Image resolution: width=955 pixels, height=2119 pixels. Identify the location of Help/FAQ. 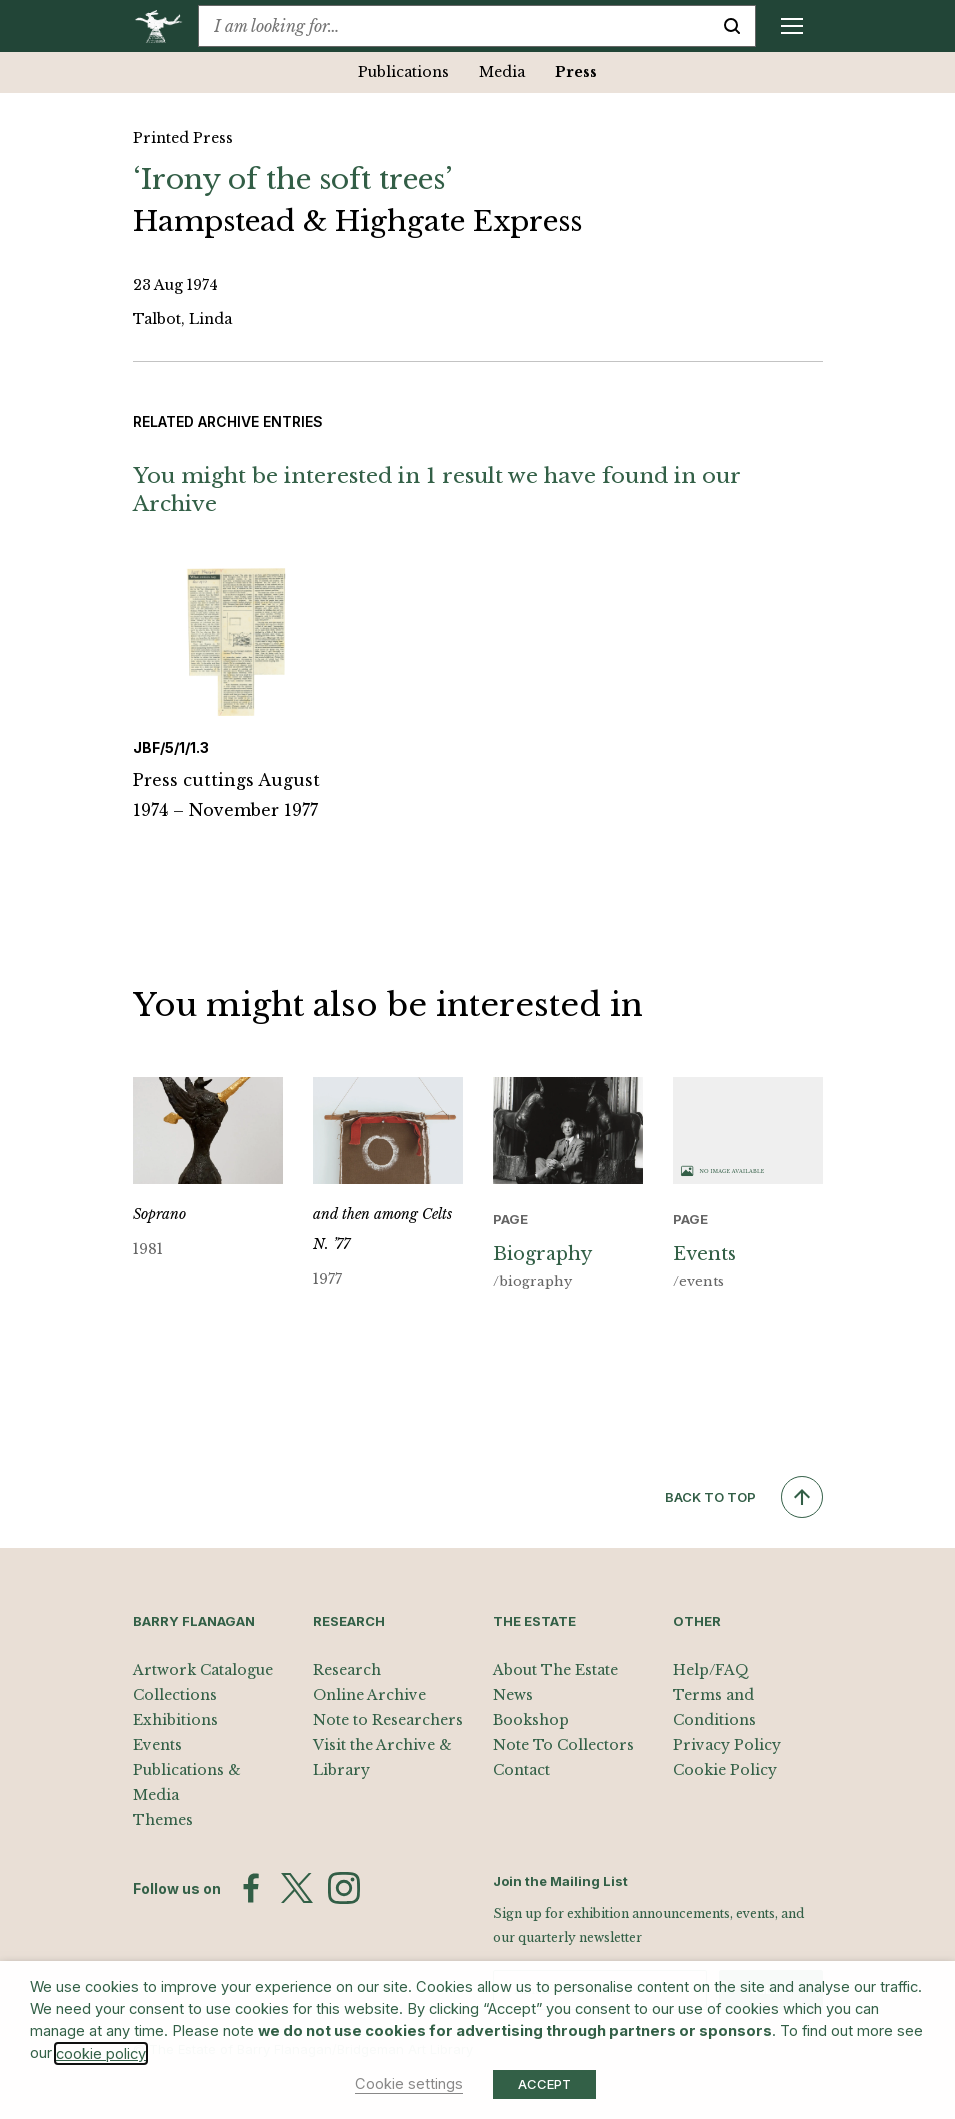
(711, 1670).